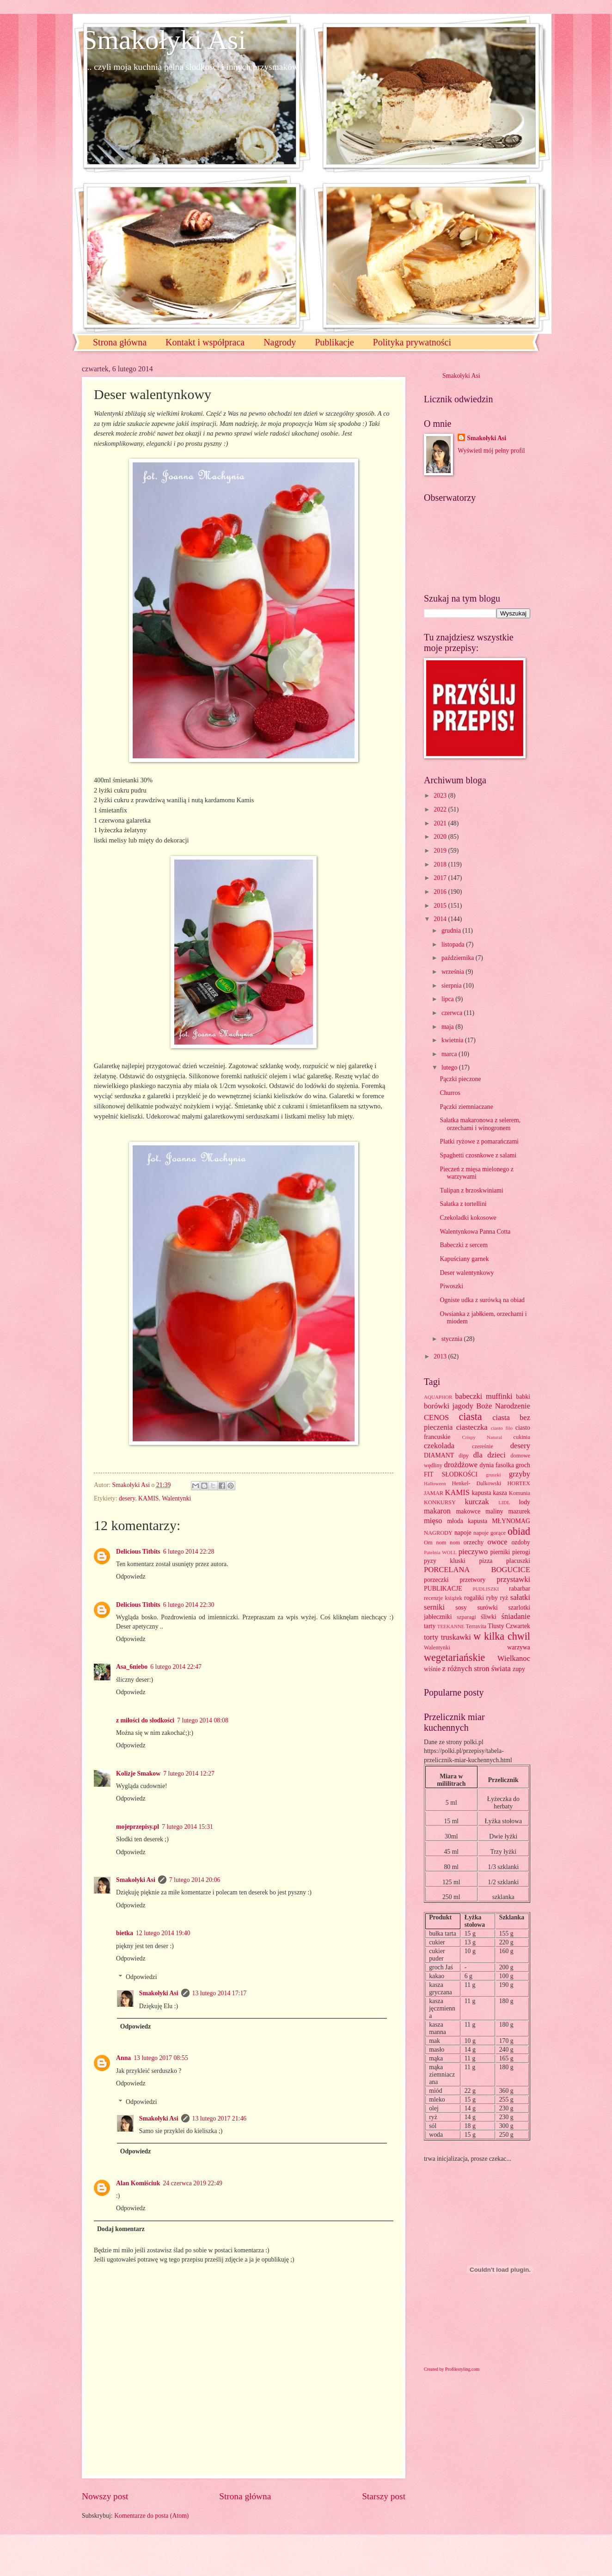  I want to click on babki, so click(523, 1396).